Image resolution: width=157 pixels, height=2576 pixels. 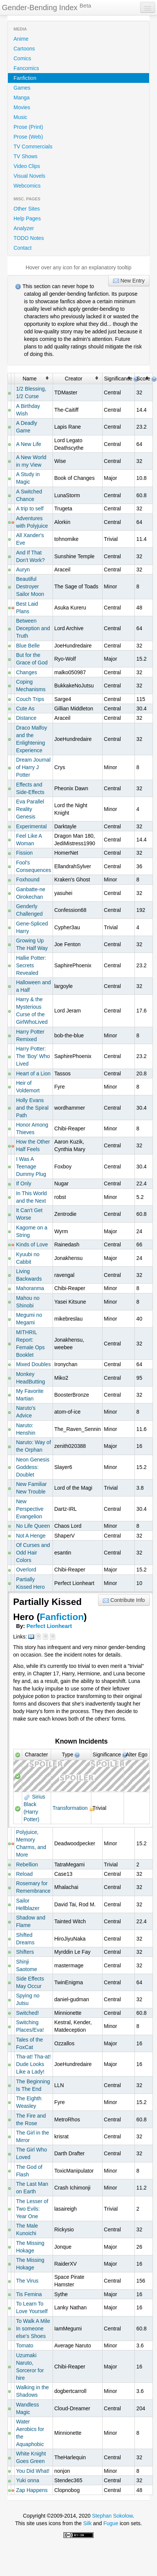 I want to click on Polyjuice, Memory Charms, and More, so click(x=31, y=1843).